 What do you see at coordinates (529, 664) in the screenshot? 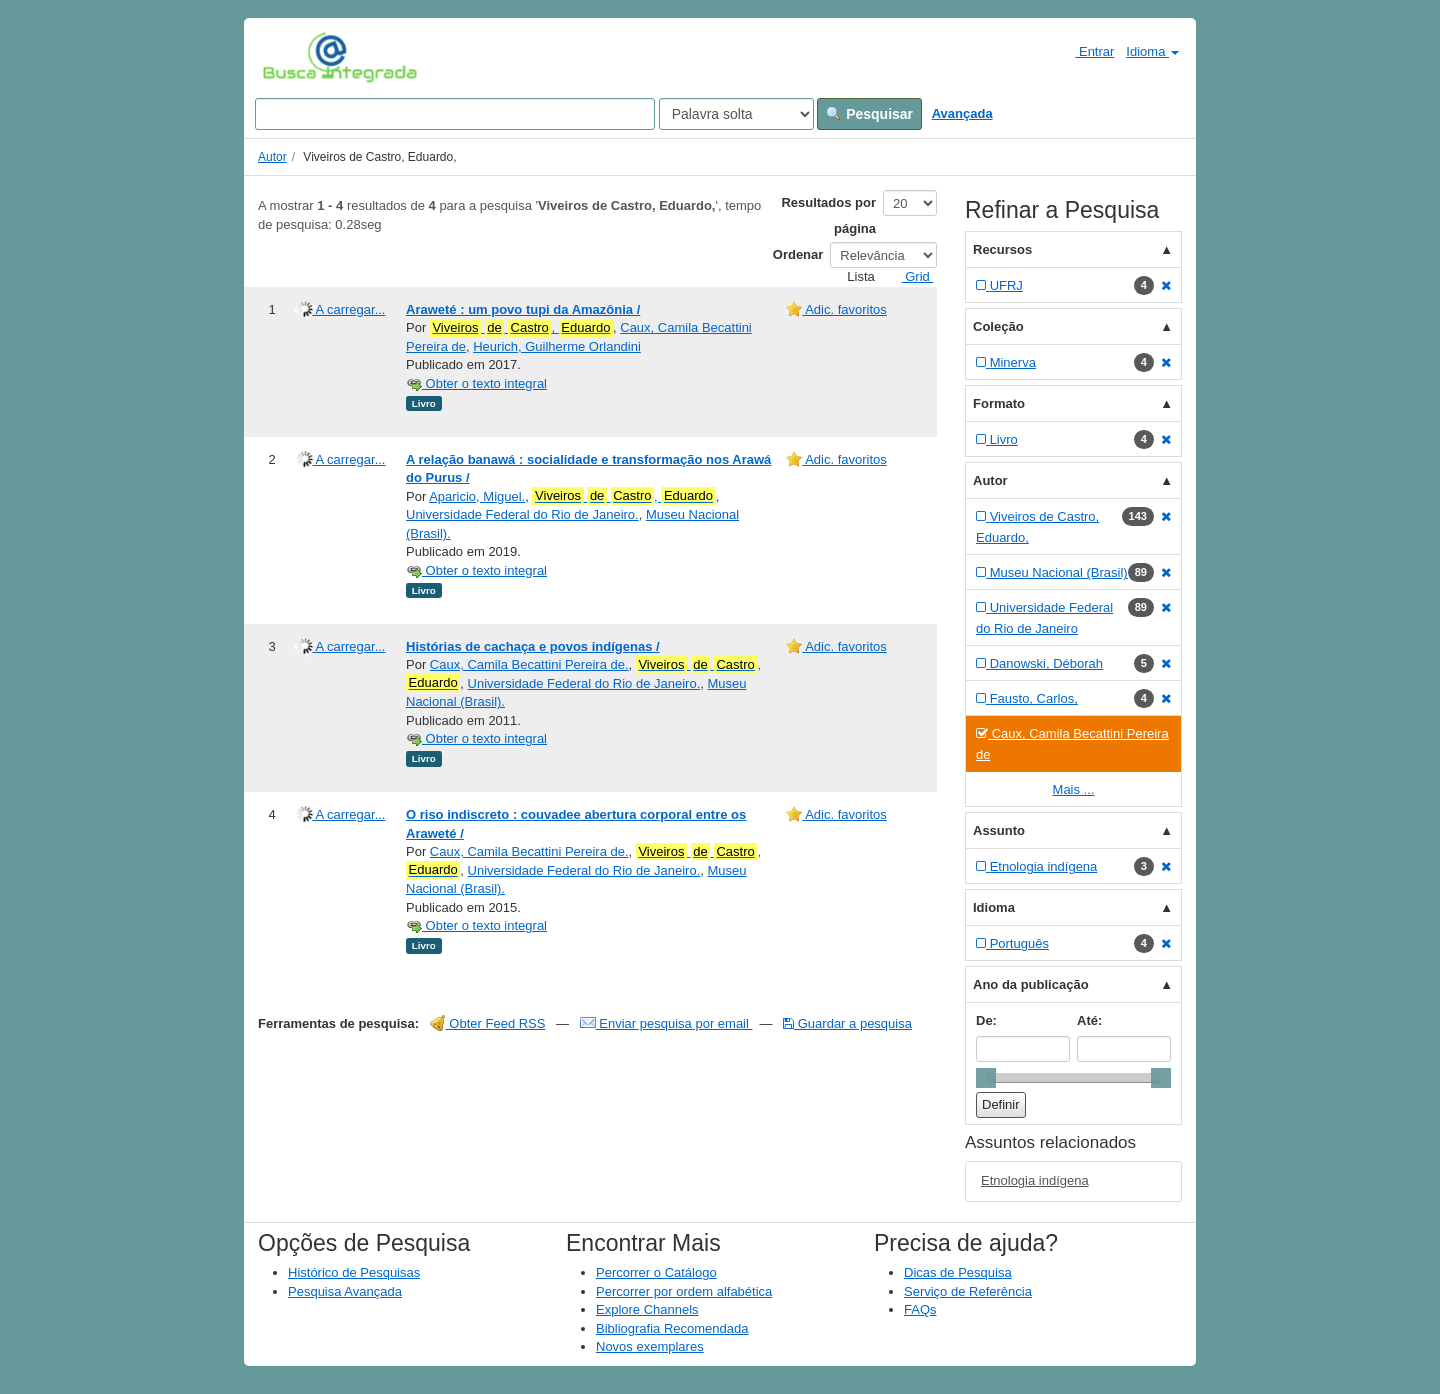
I see `Caux, Camila Becattini Pereira de.` at bounding box center [529, 664].